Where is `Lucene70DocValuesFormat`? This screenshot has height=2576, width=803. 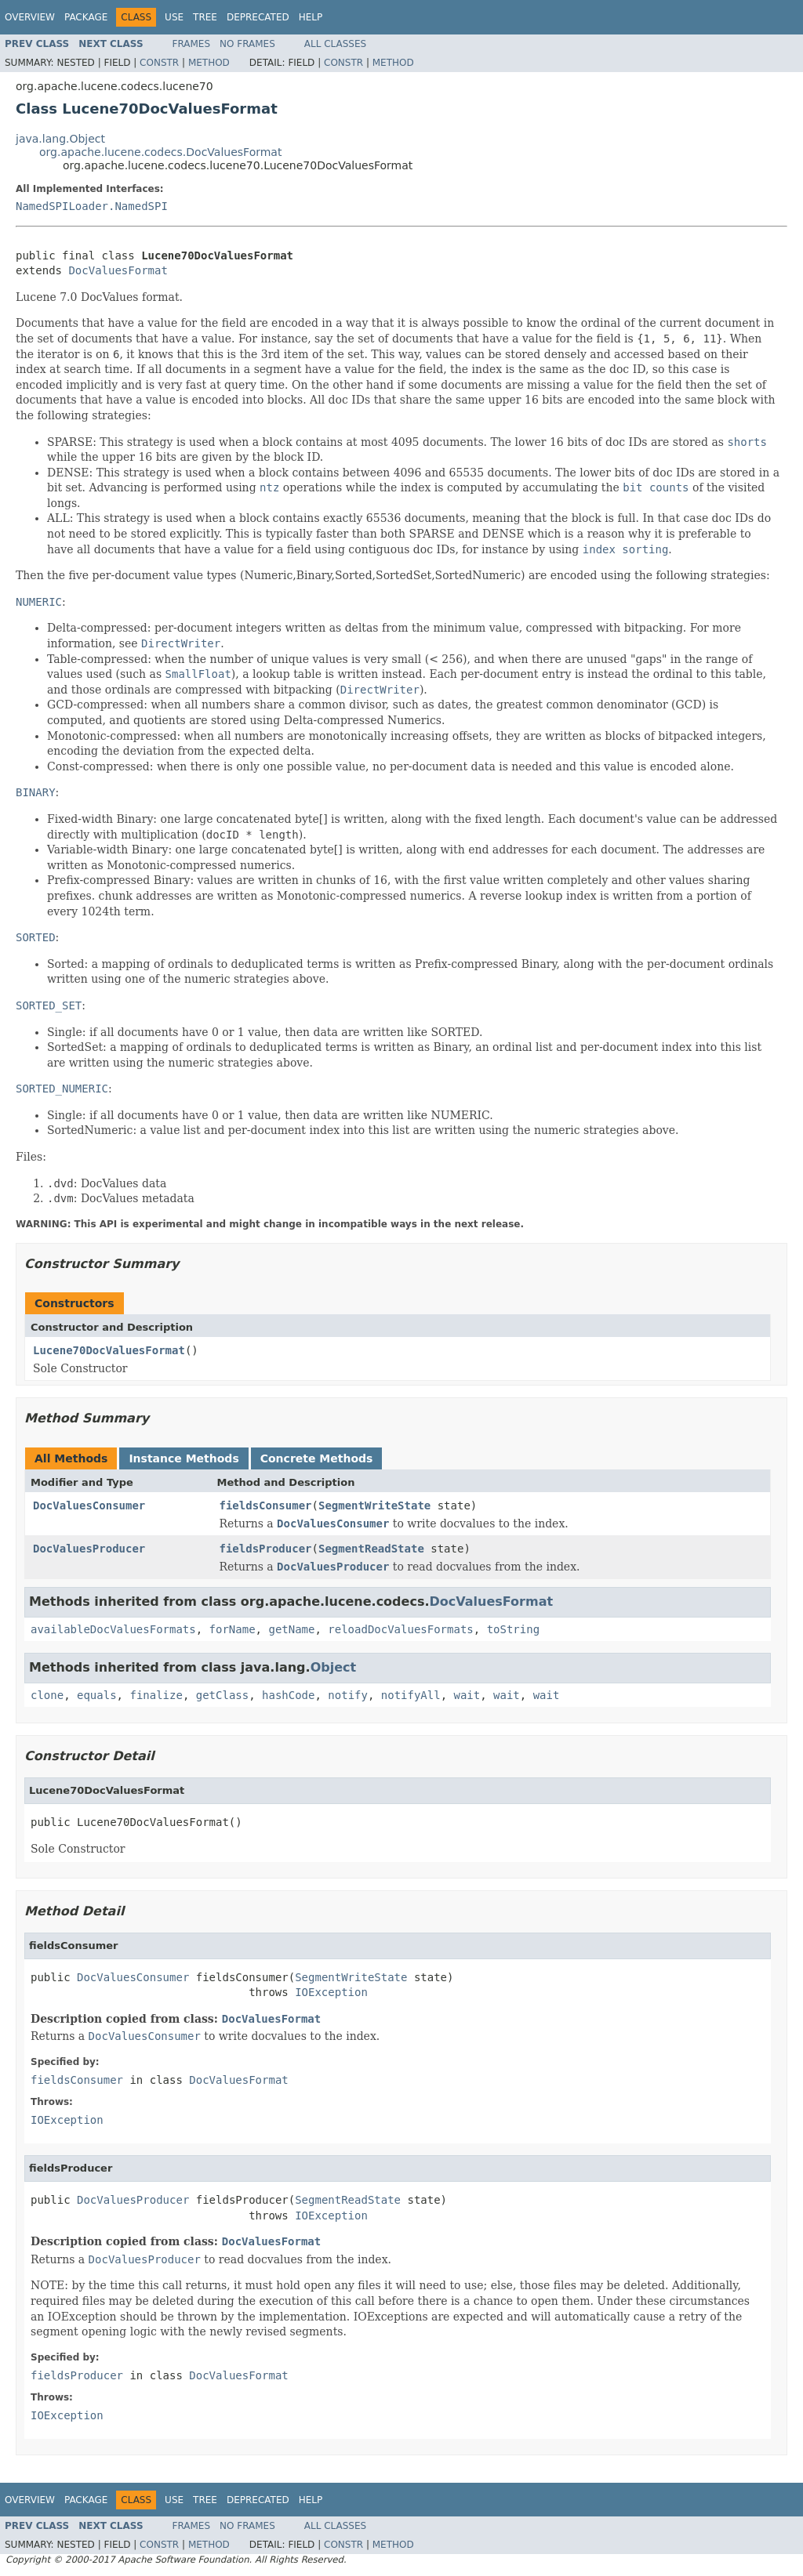 Lucene70DocValuesFormat is located at coordinates (109, 1350).